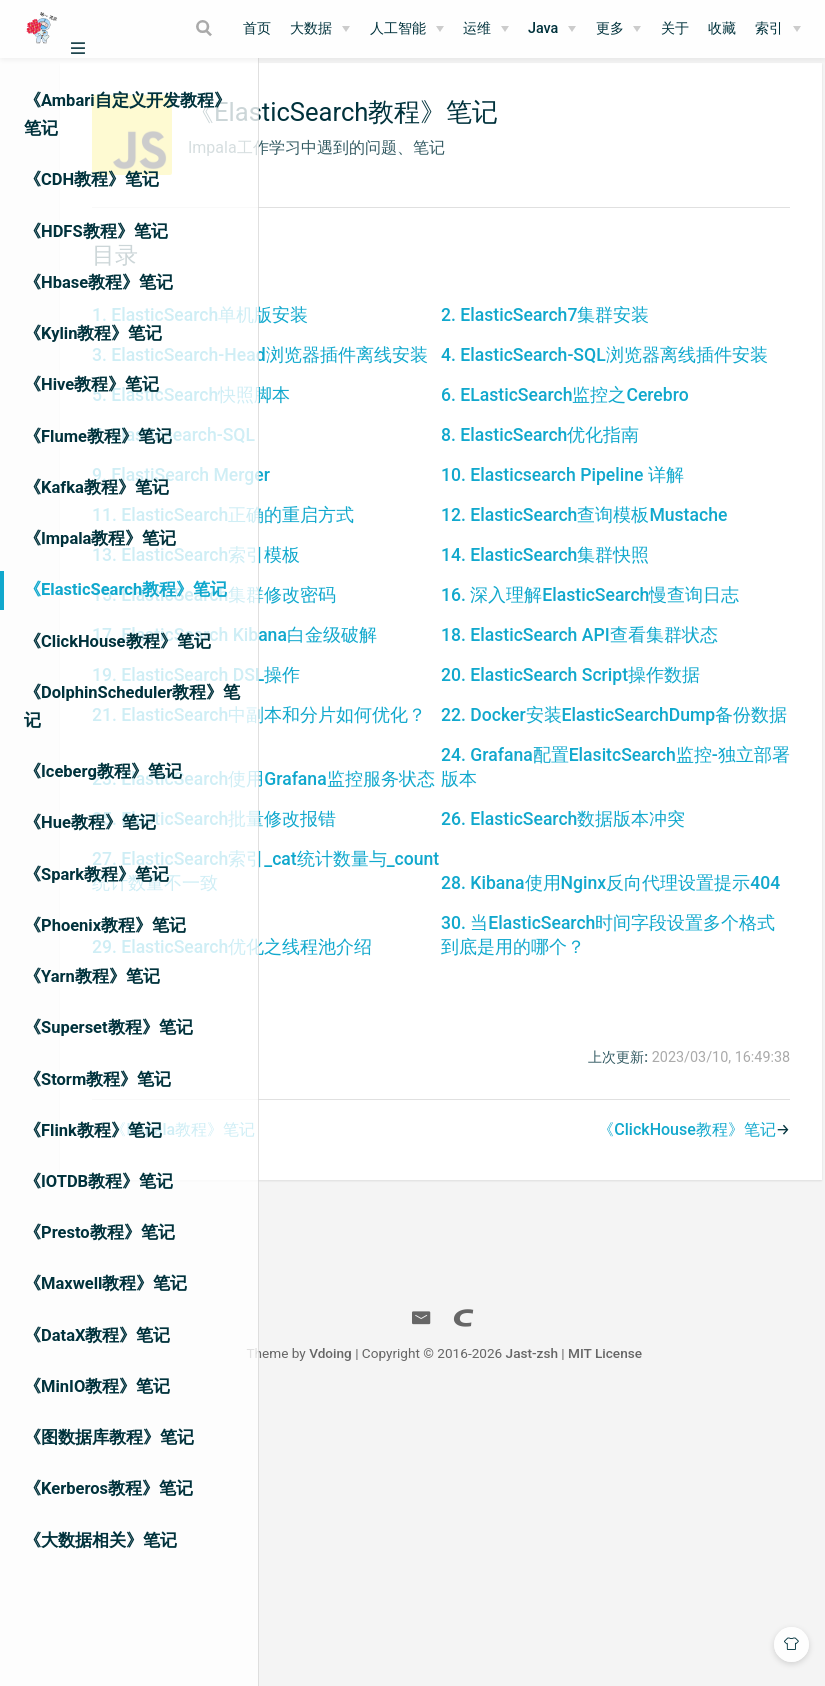  Describe the element at coordinates (97, 1386) in the screenshot. I see `《MinIO教程》笔记` at that location.